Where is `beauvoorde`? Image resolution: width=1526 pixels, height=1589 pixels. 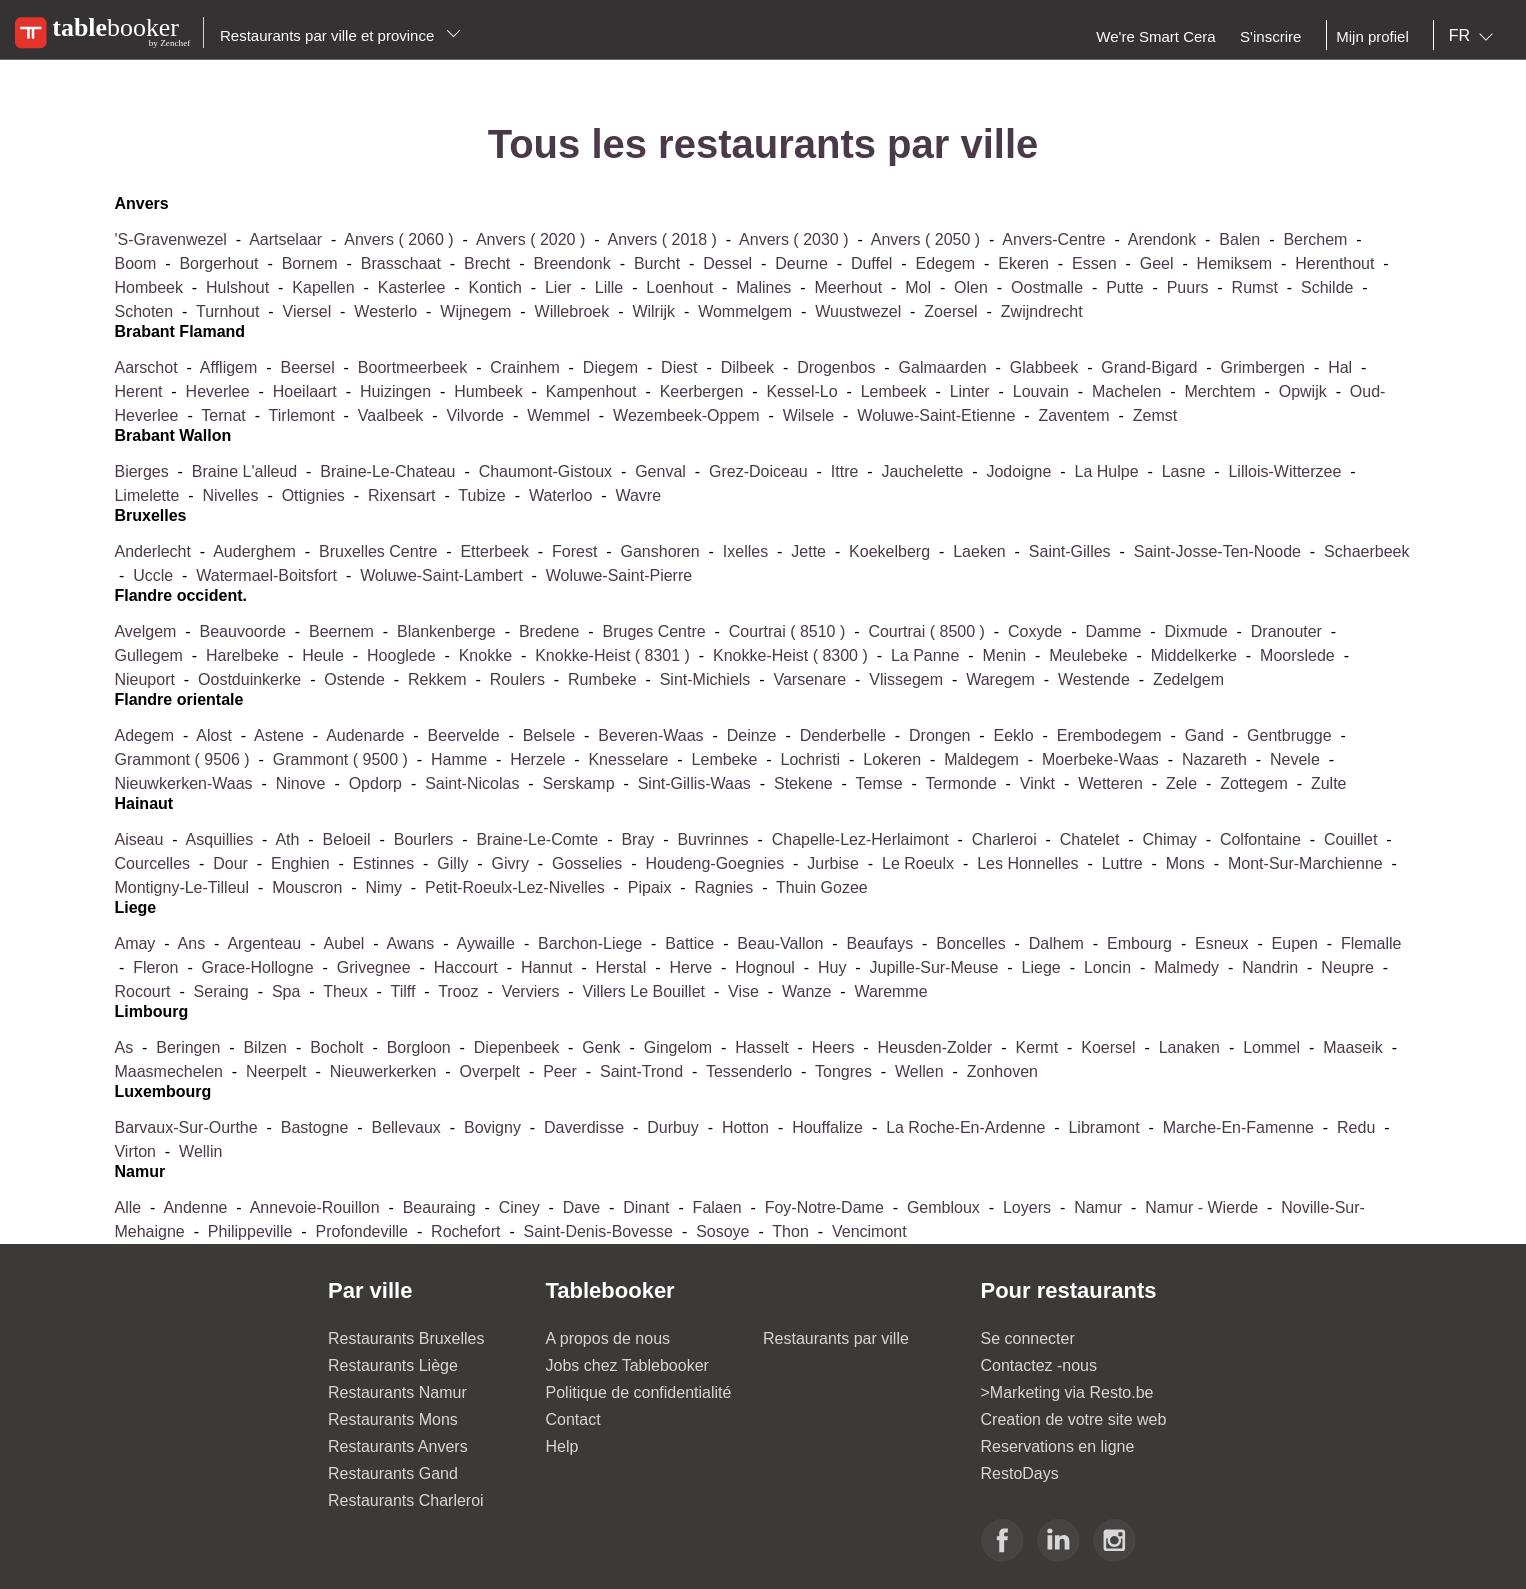 beauvoorde is located at coordinates (245, 631).